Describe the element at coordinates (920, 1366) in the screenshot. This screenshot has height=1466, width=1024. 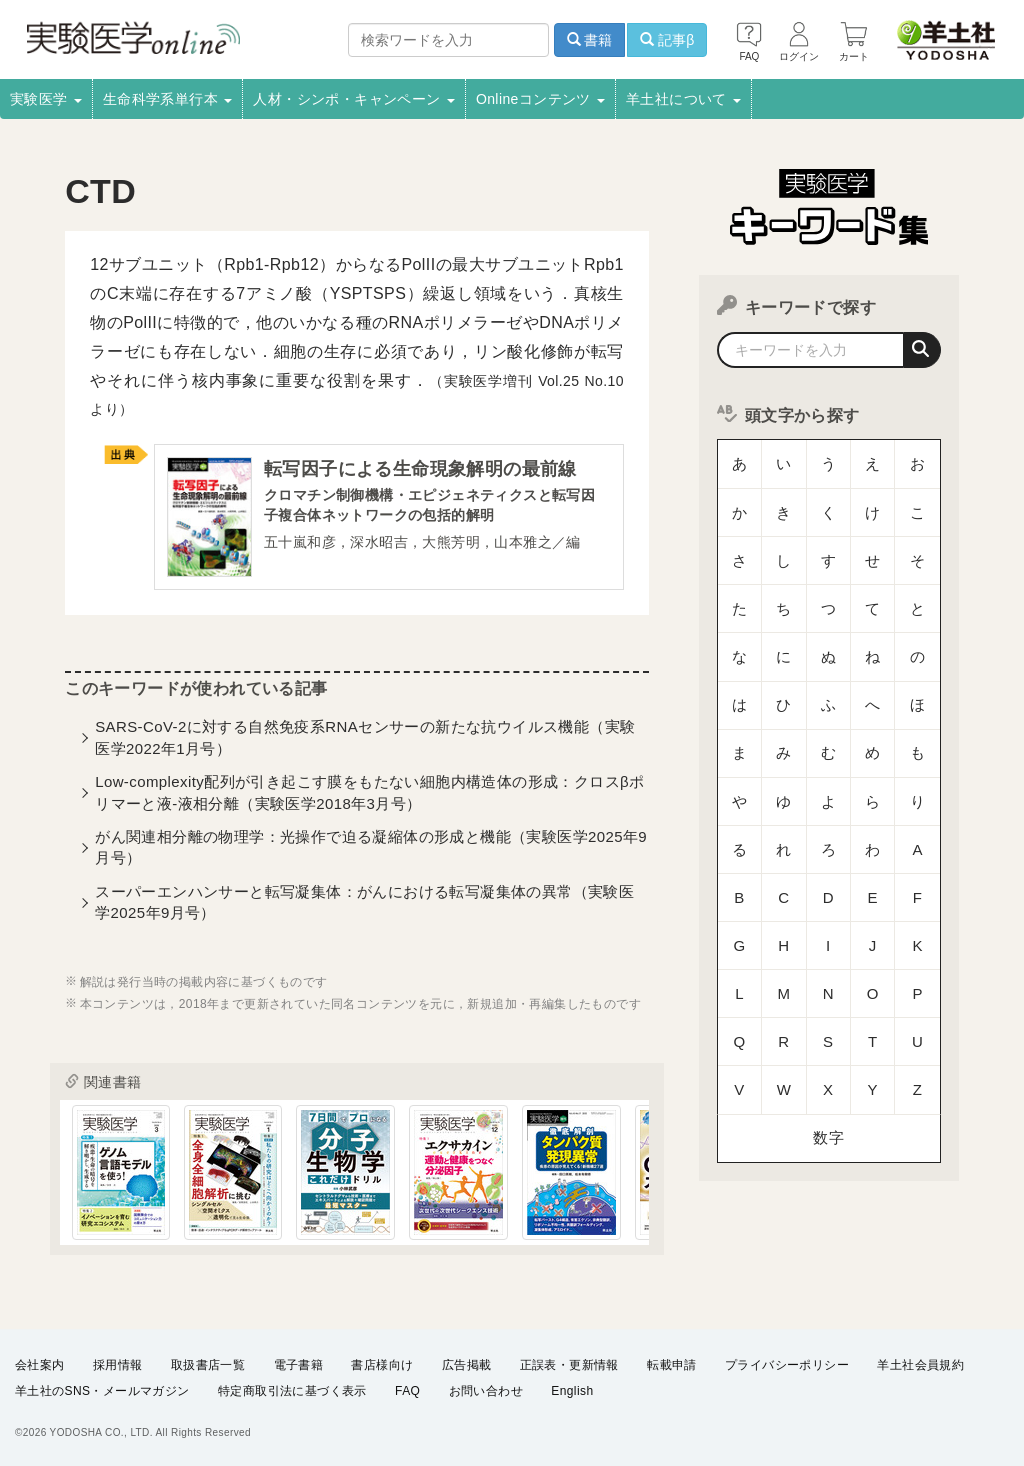
I see `羊土社会員規約` at that location.